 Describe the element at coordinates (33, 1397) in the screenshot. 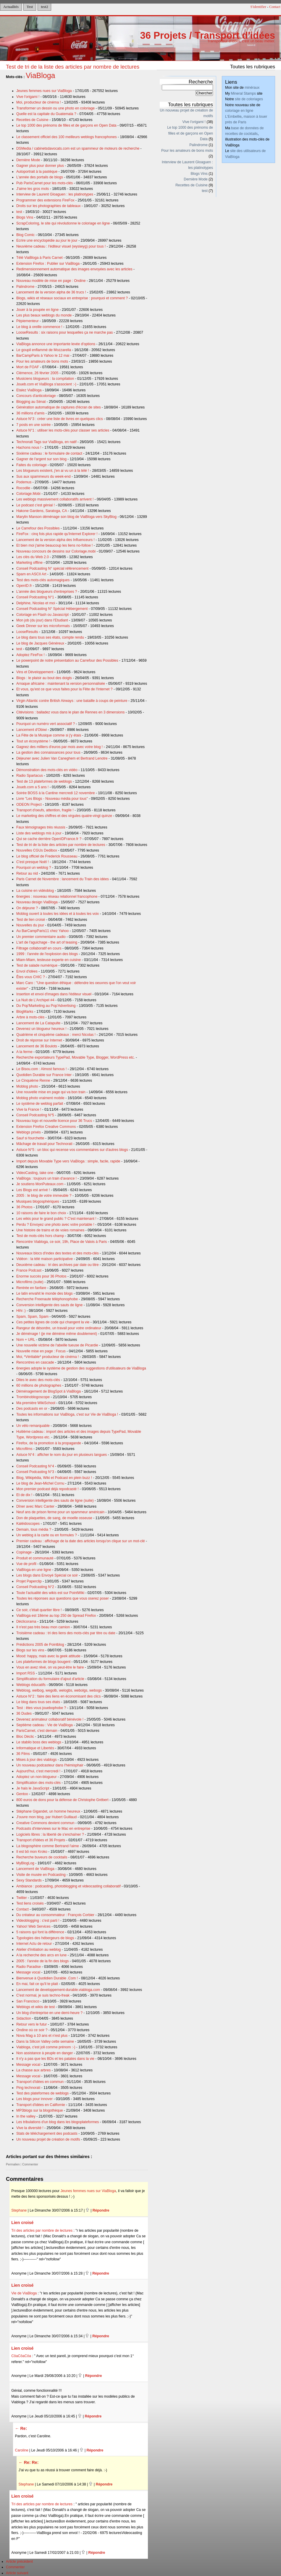

I see `Trombinoblogoscope` at that location.